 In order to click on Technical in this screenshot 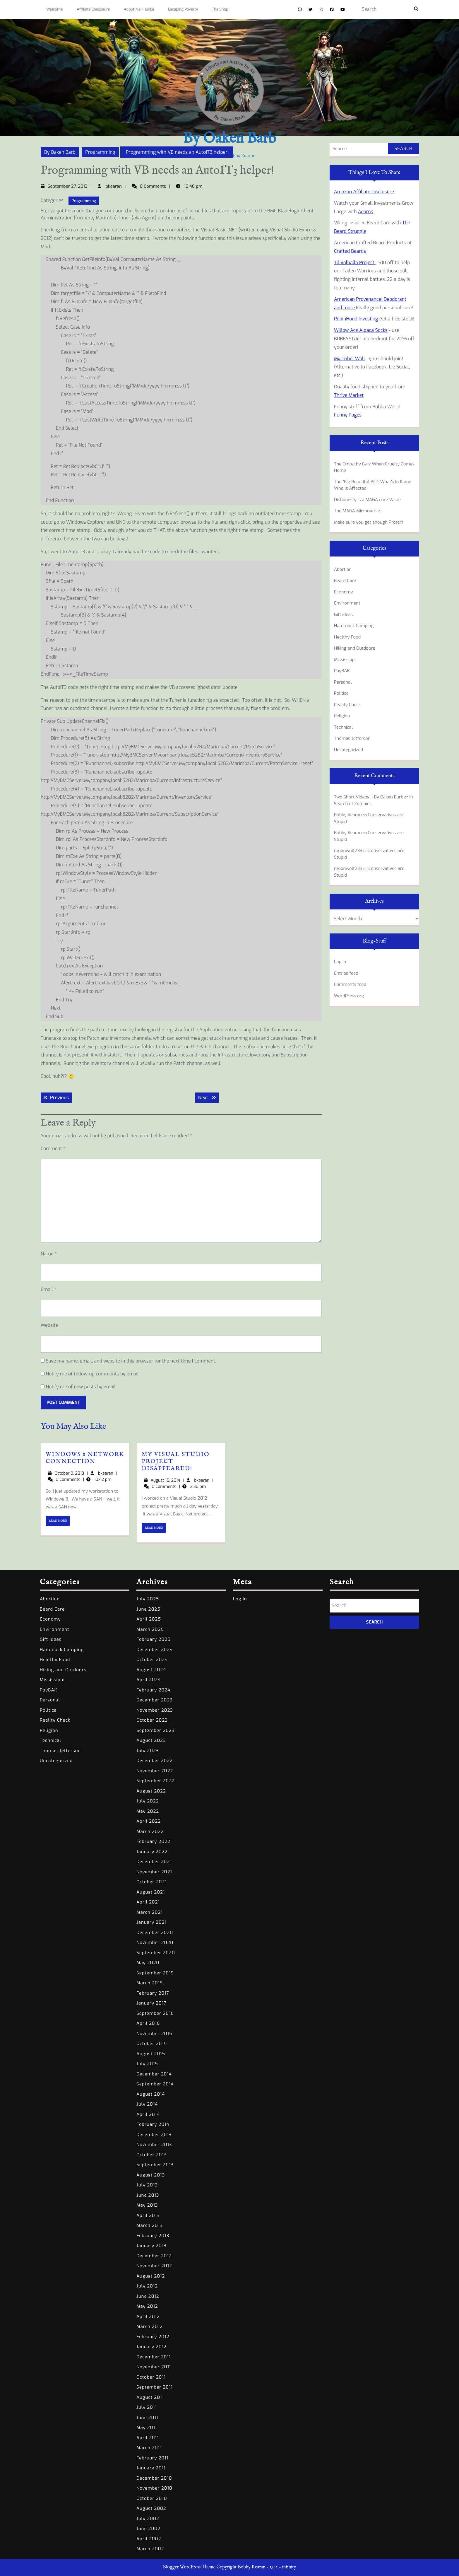, I will do `click(343, 727)`.